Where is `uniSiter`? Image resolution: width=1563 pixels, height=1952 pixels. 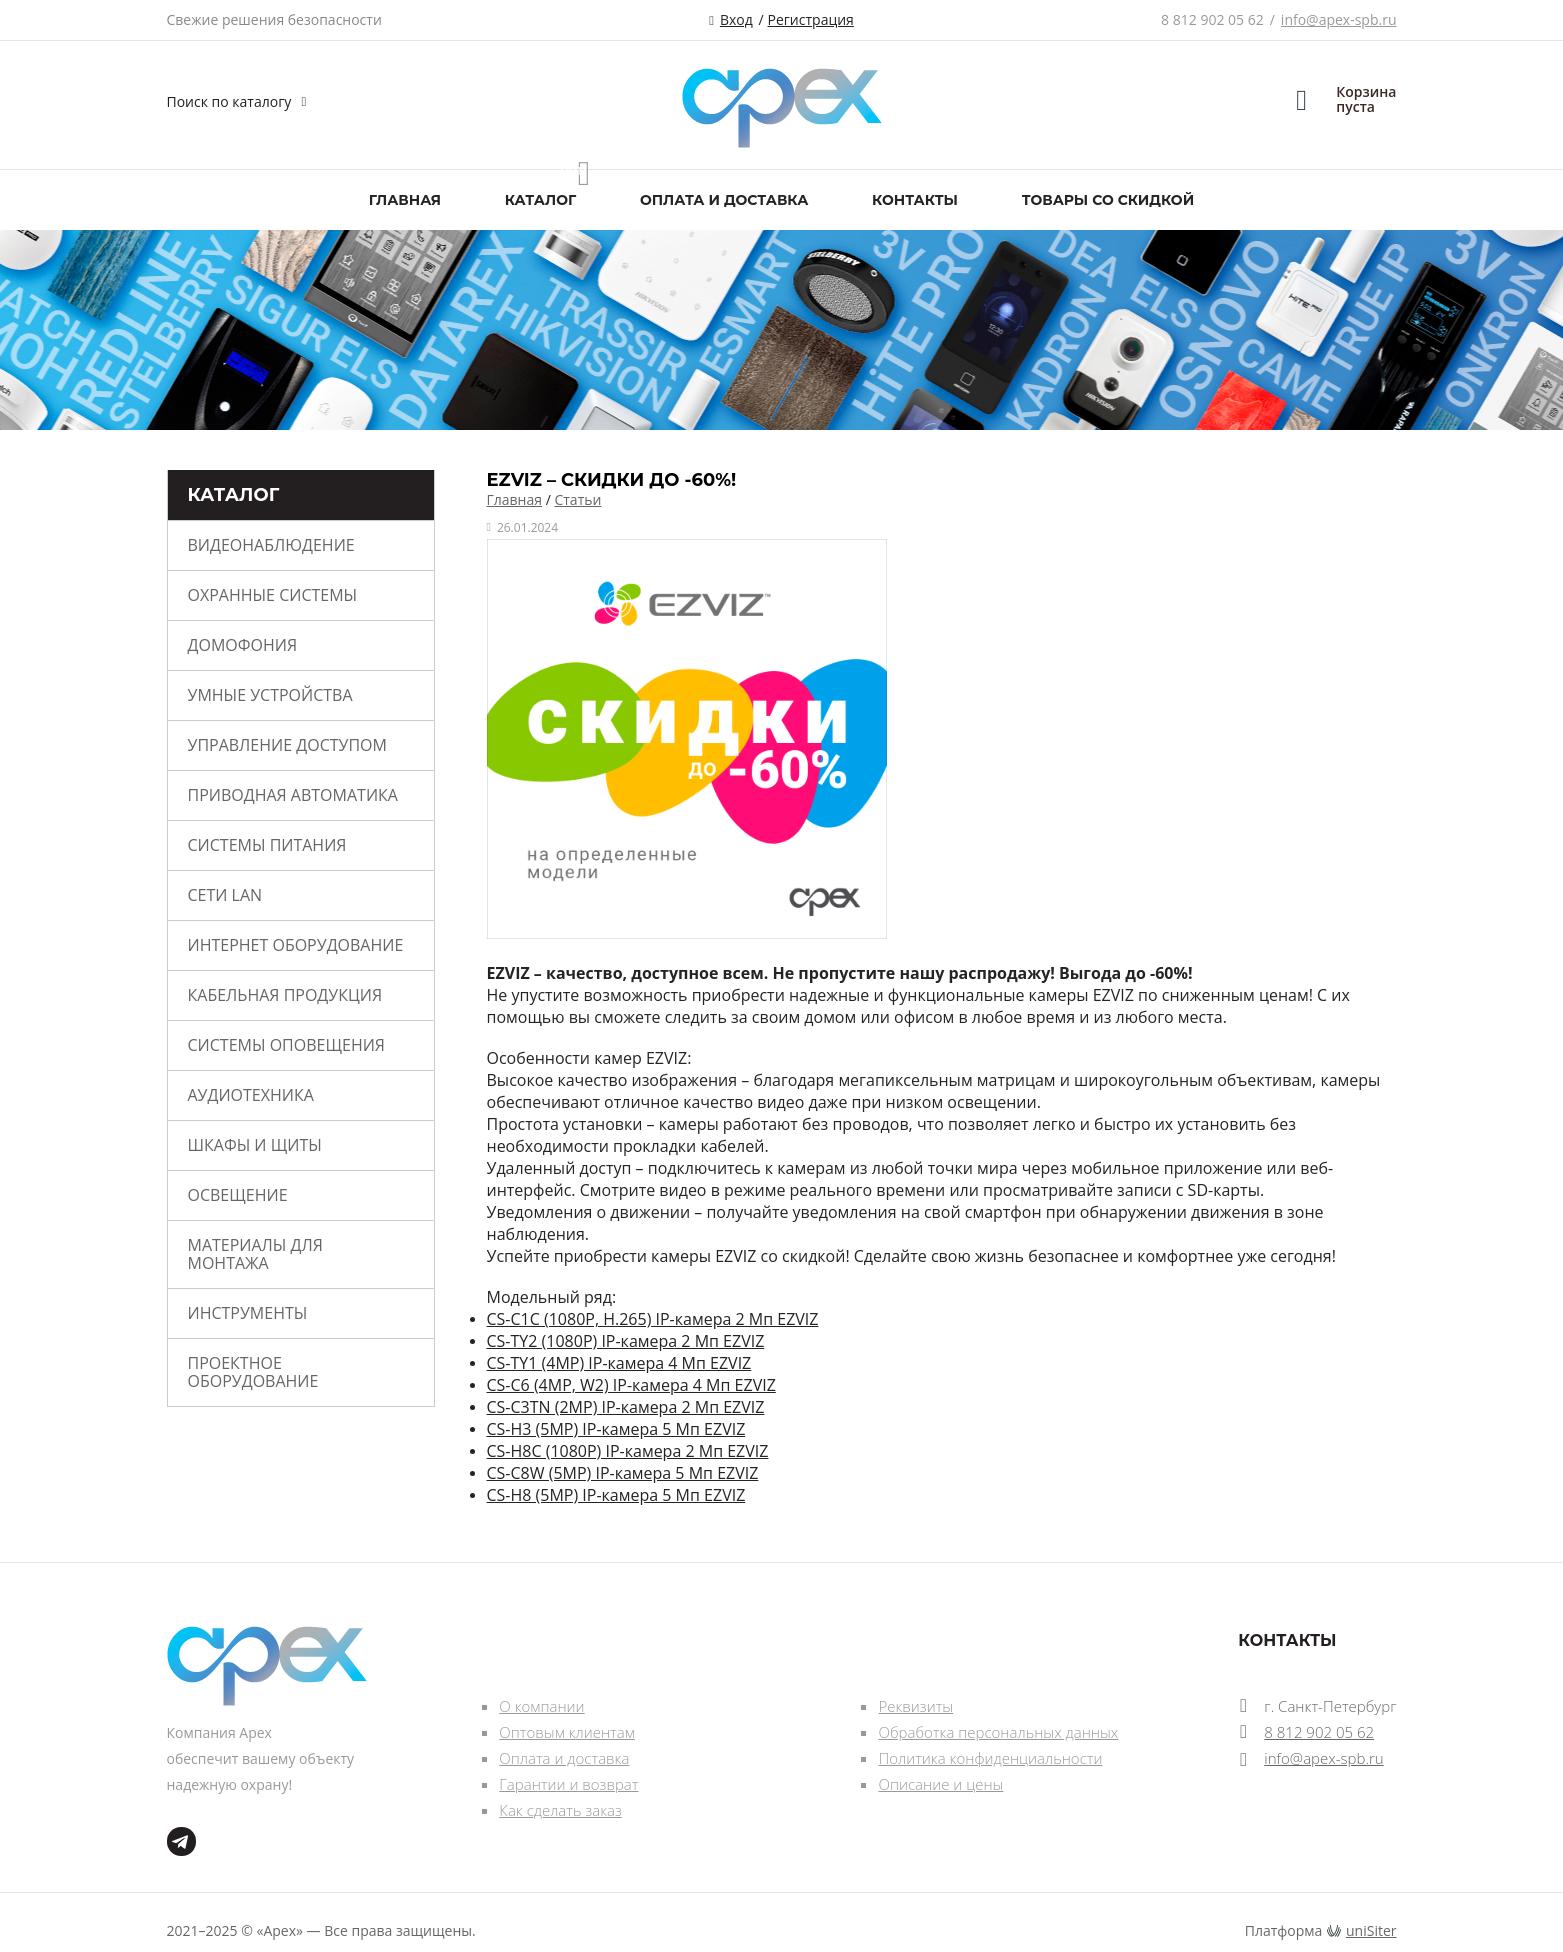
uniSiter is located at coordinates (1371, 1930).